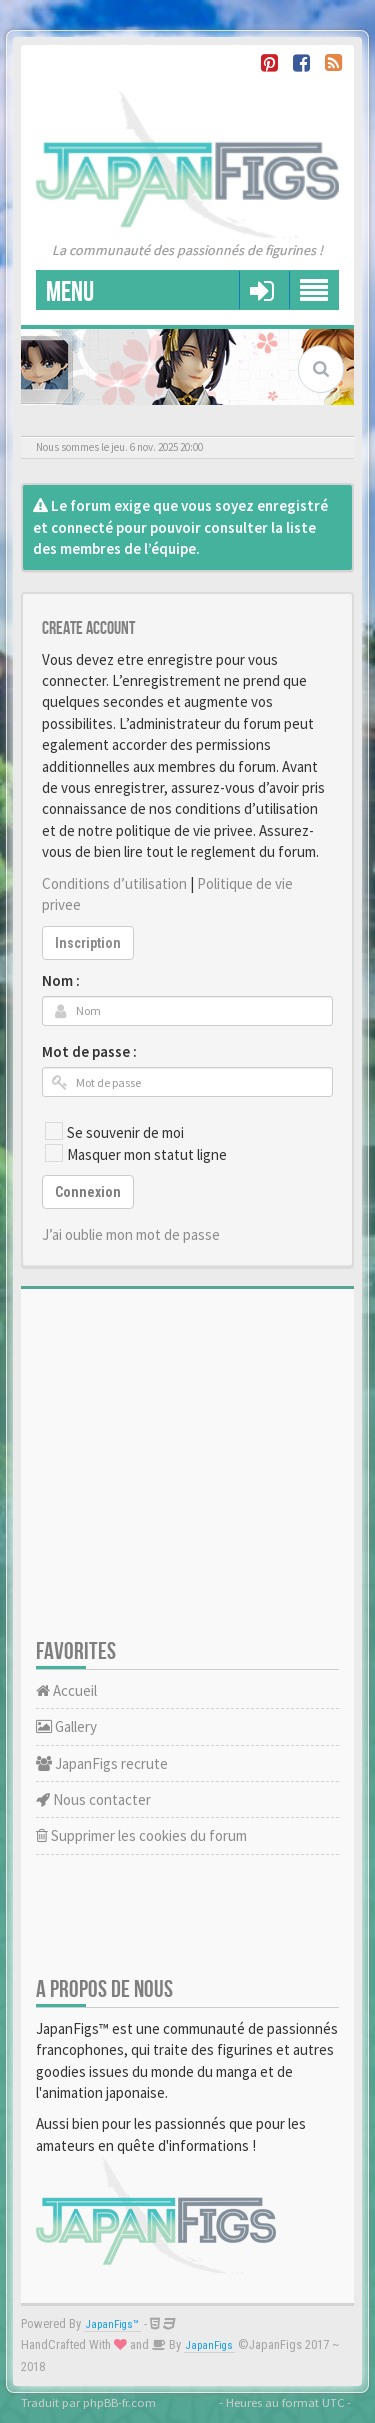 Image resolution: width=375 pixels, height=2423 pixels. I want to click on JapanFigs, so click(209, 2345).